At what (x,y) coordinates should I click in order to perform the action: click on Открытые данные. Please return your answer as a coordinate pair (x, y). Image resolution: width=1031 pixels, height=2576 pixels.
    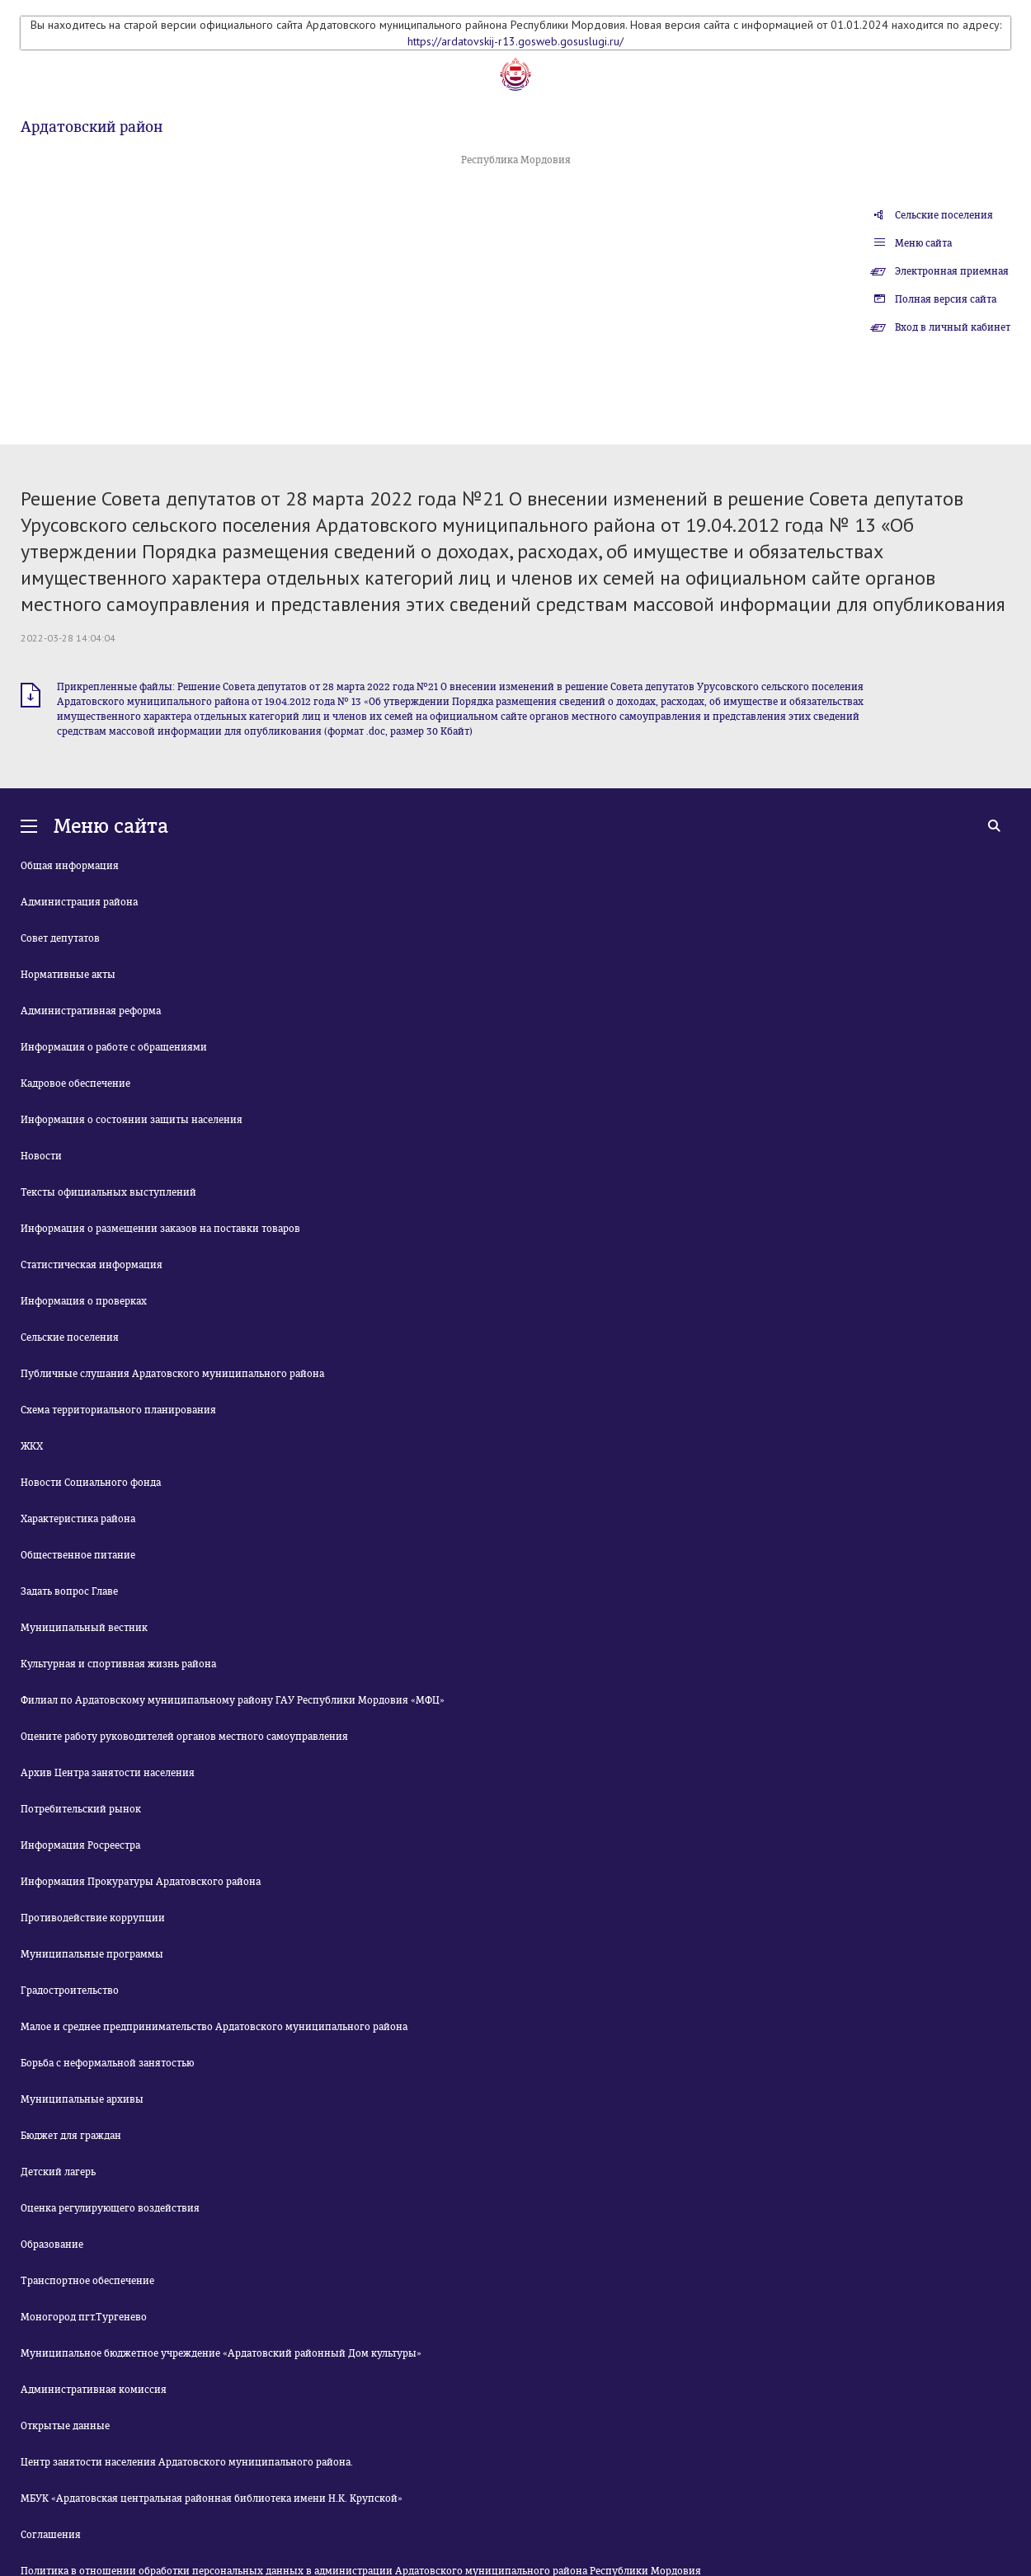
    Looking at the image, I should click on (65, 2426).